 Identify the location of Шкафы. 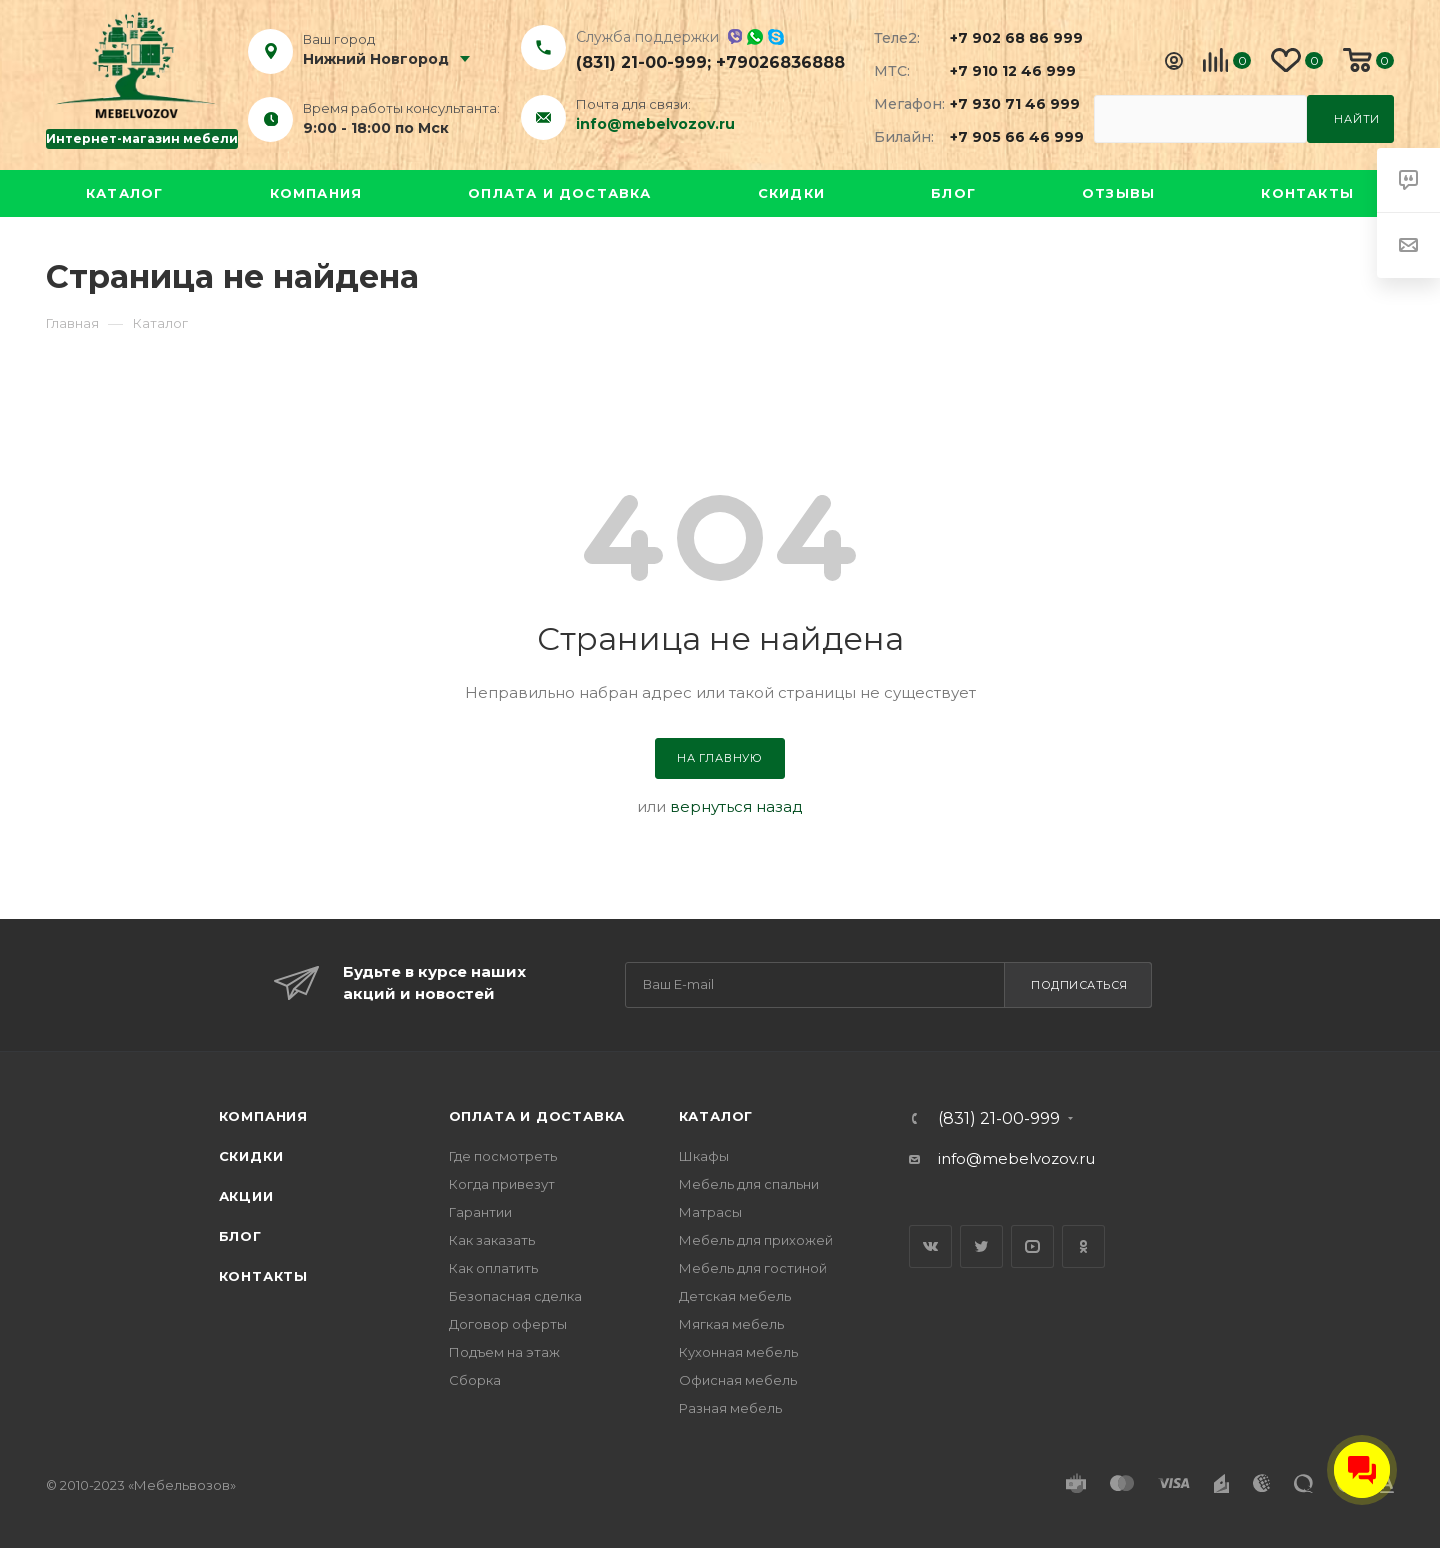
(704, 1156).